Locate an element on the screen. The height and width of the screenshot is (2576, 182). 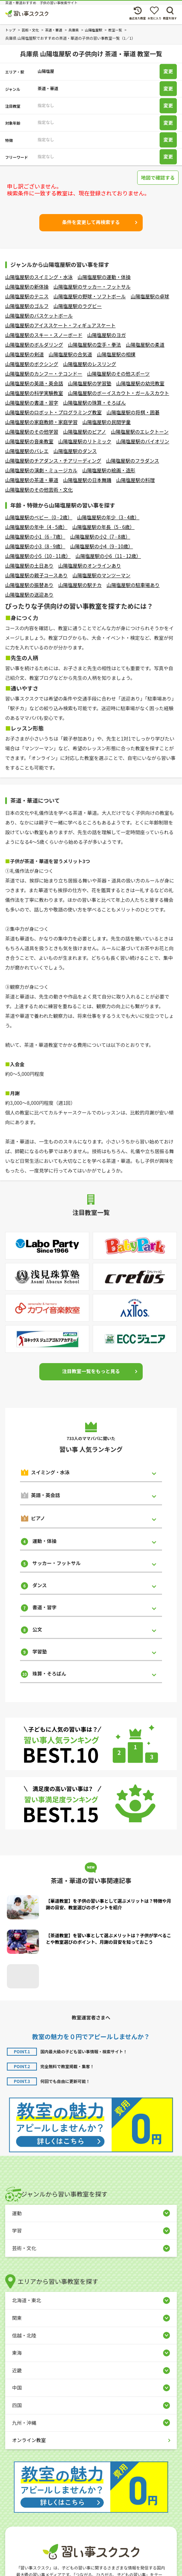
山陽塩屋駅の小5（10 - 11歳） is located at coordinates (38, 555).